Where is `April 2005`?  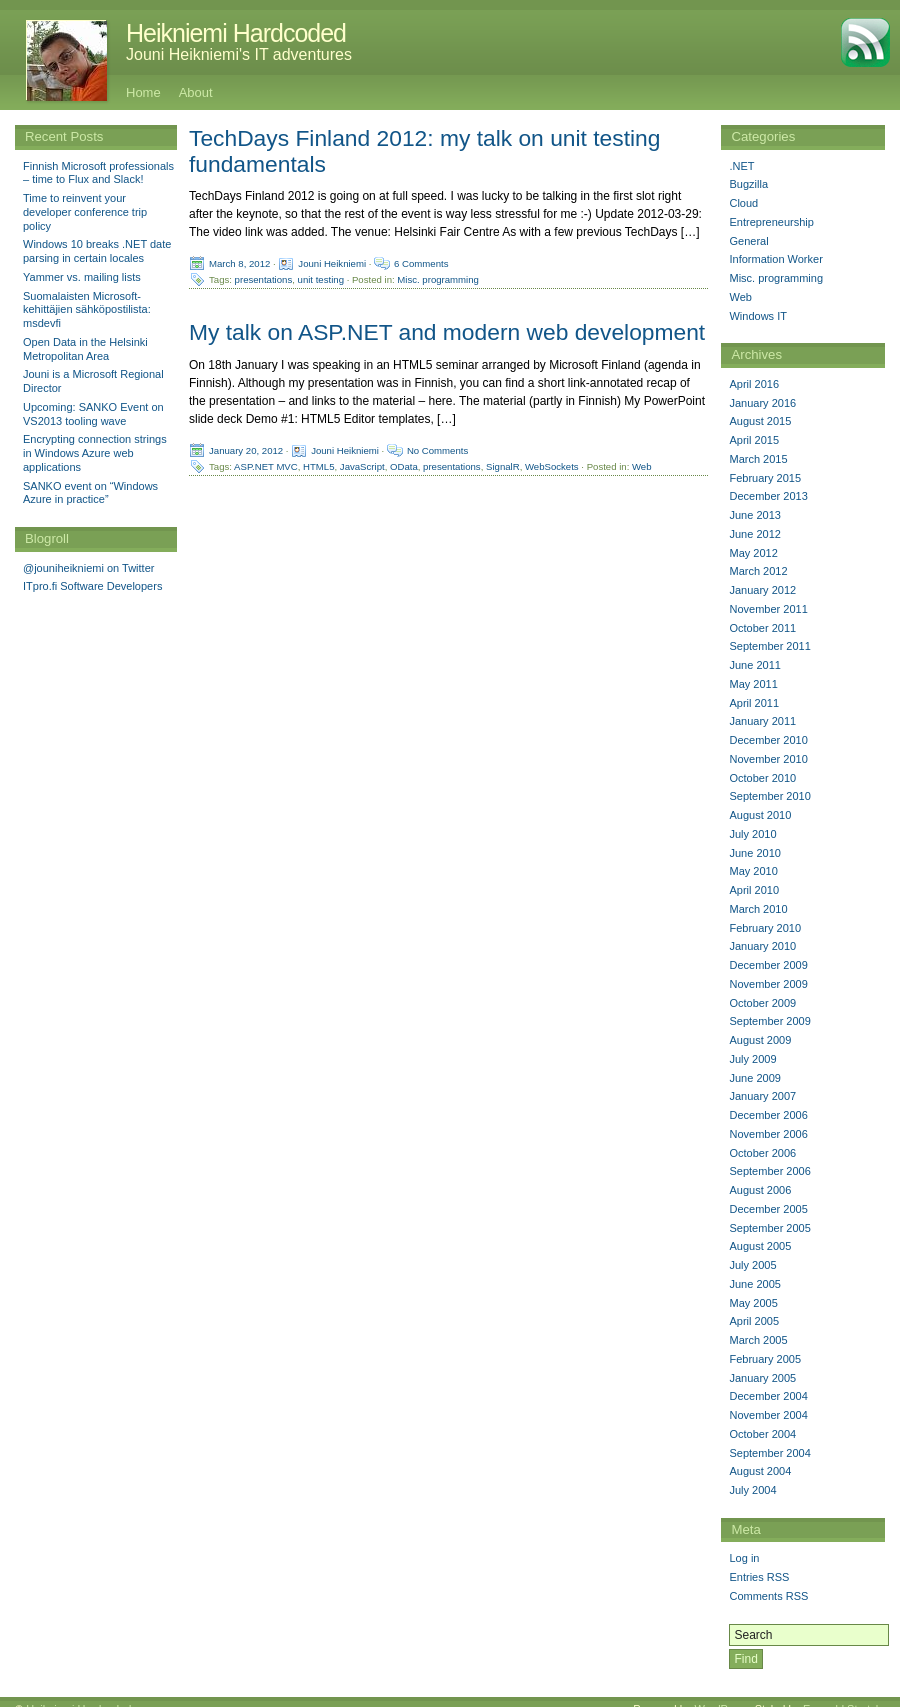 April 2005 is located at coordinates (754, 1321).